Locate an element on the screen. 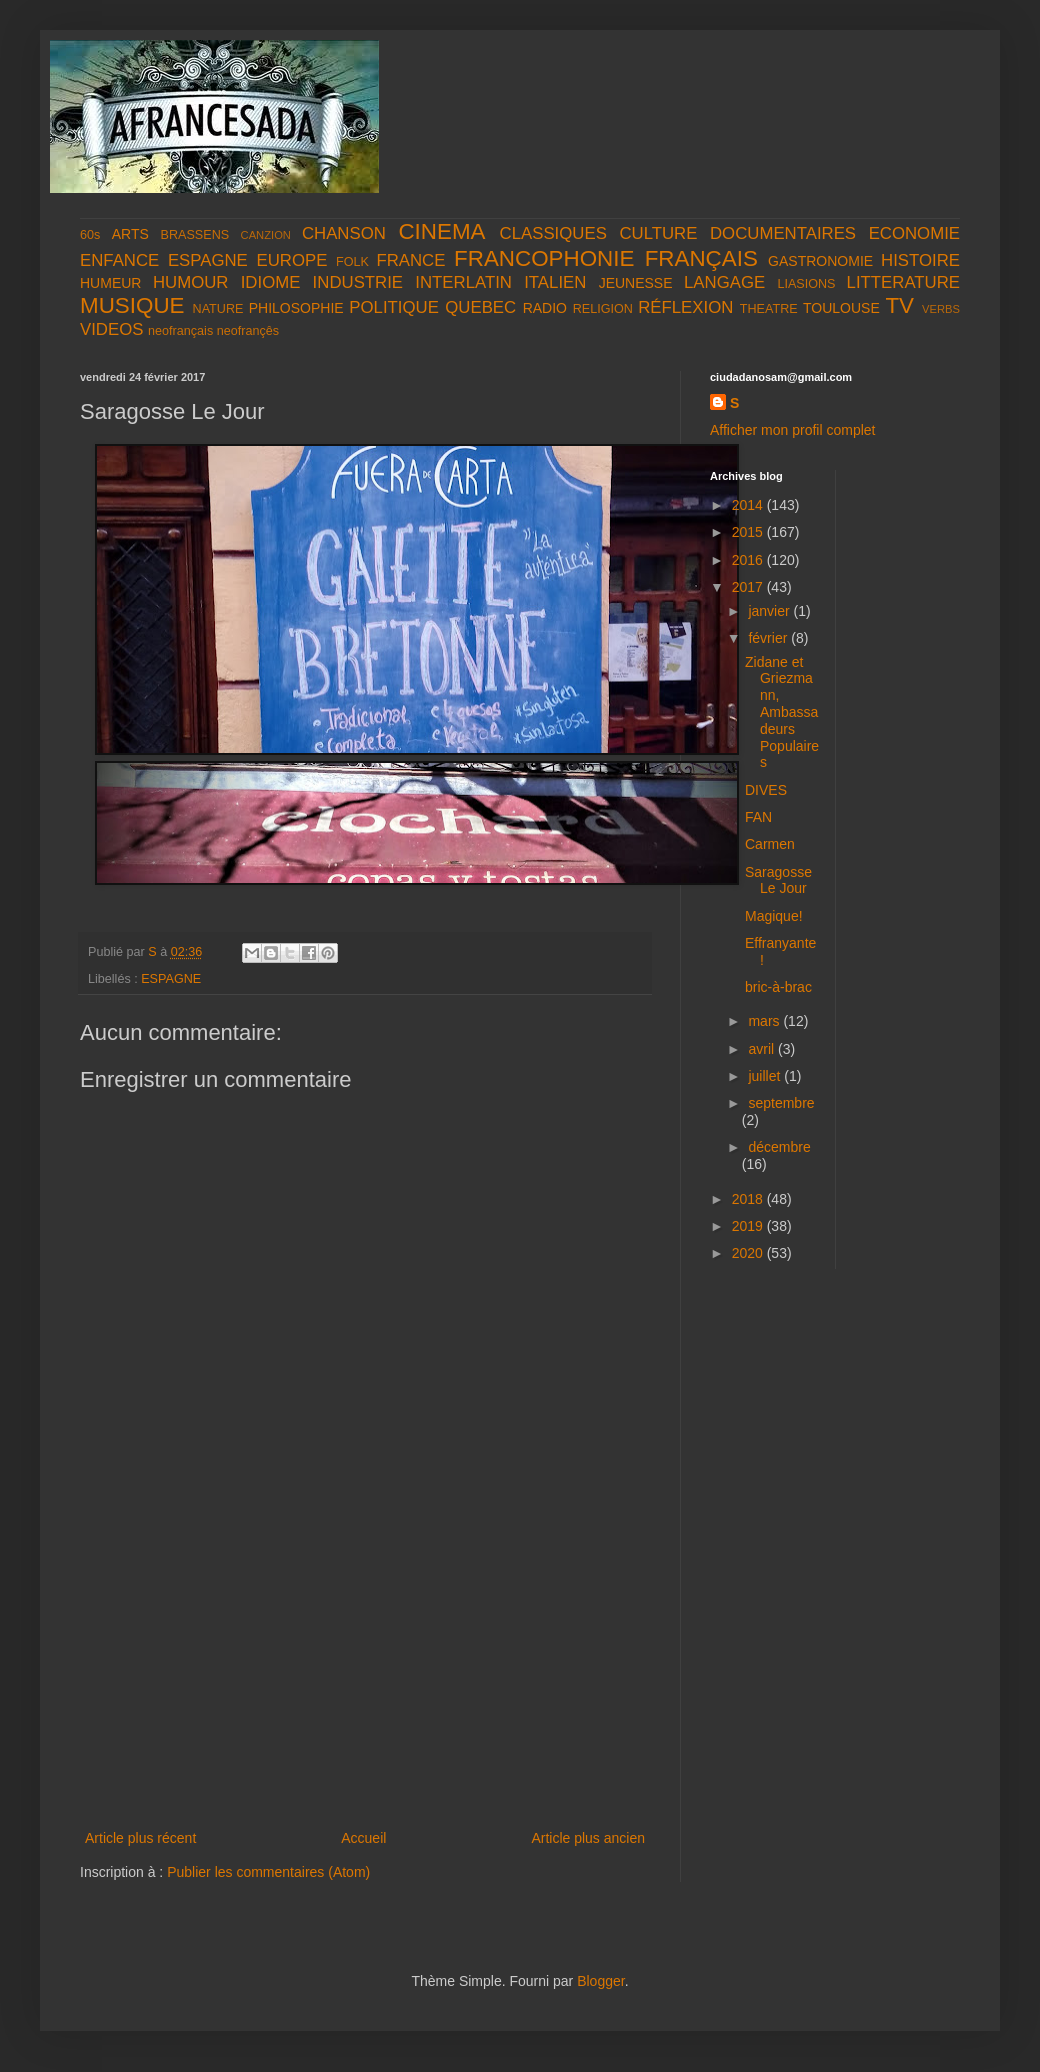 The width and height of the screenshot is (1040, 2072). Publier les commentaires (Atom) is located at coordinates (268, 1872).